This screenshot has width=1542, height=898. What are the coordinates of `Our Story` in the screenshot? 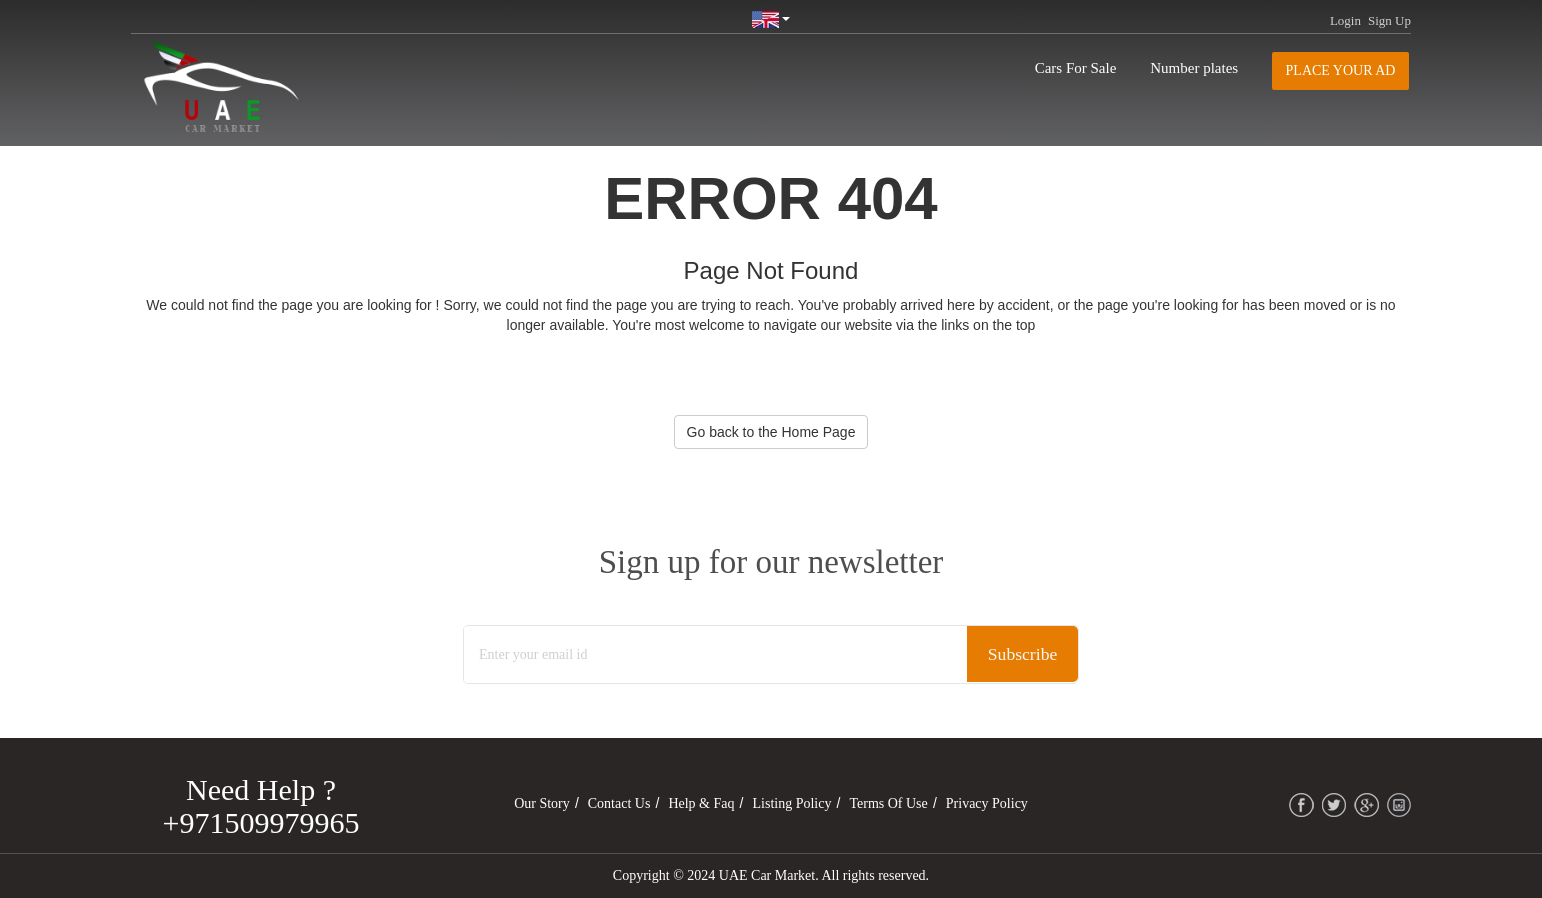 It's located at (542, 803).